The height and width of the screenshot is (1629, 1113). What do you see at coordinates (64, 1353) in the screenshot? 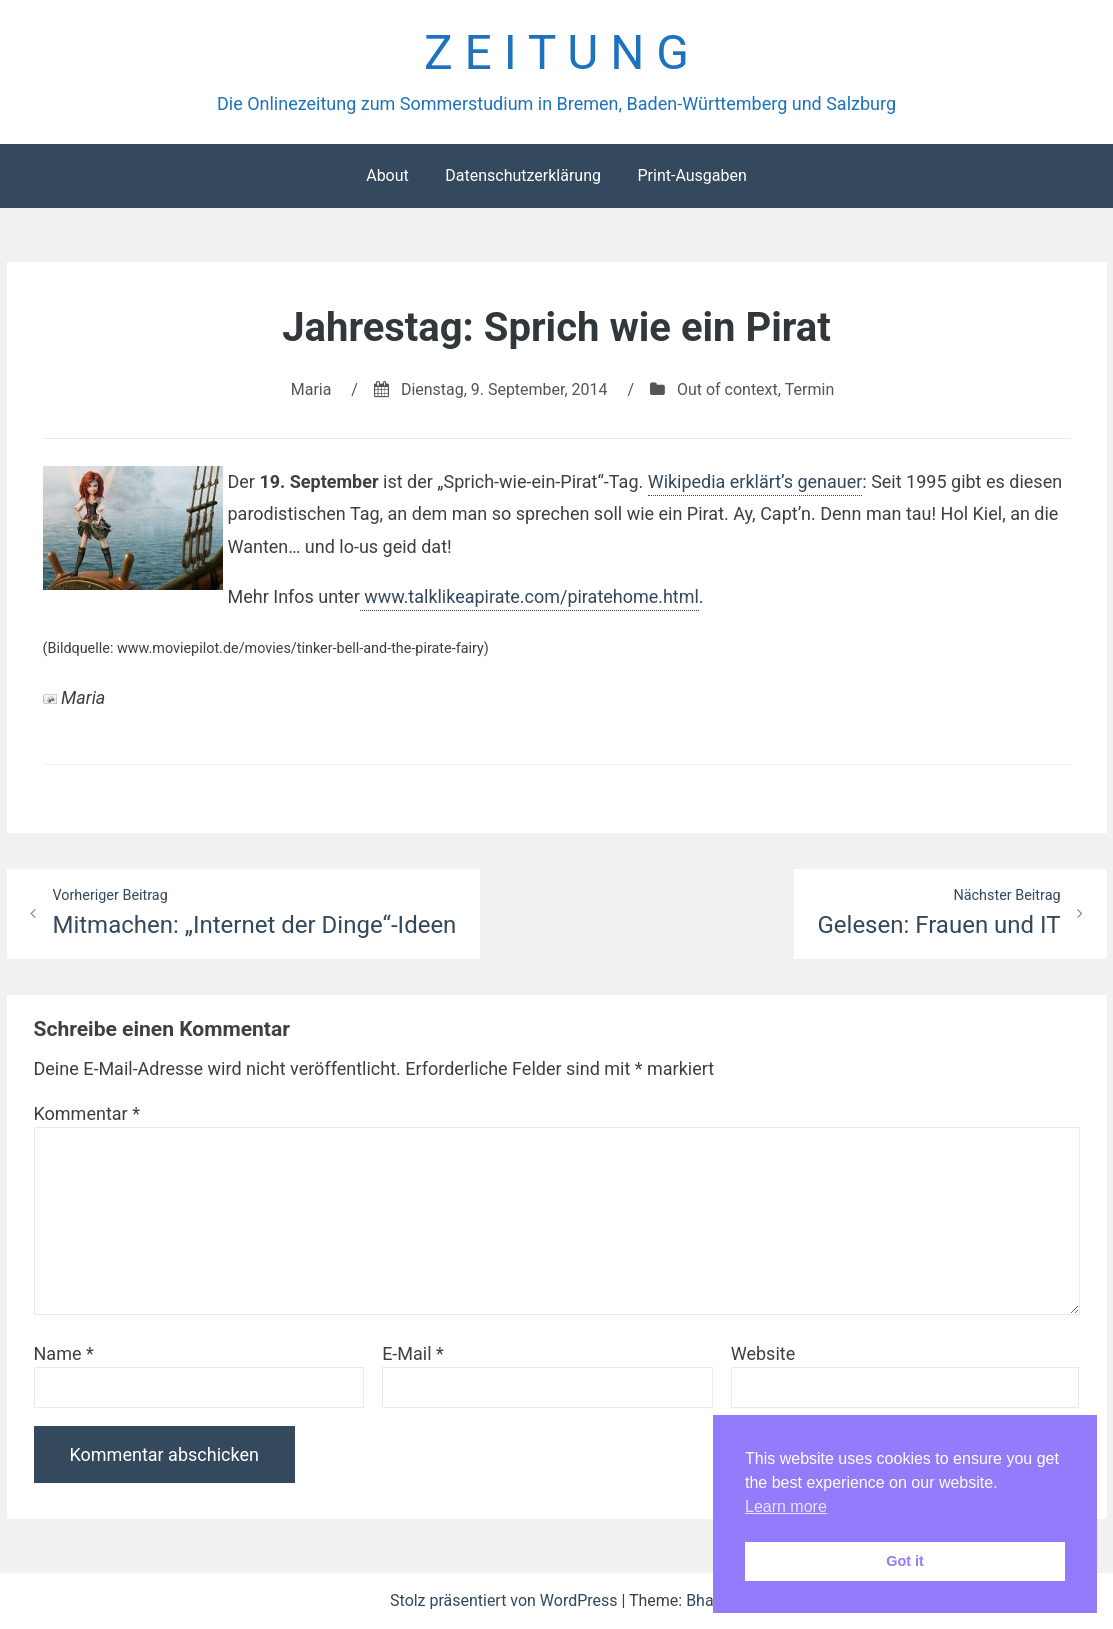
I see `Name` at bounding box center [64, 1353].